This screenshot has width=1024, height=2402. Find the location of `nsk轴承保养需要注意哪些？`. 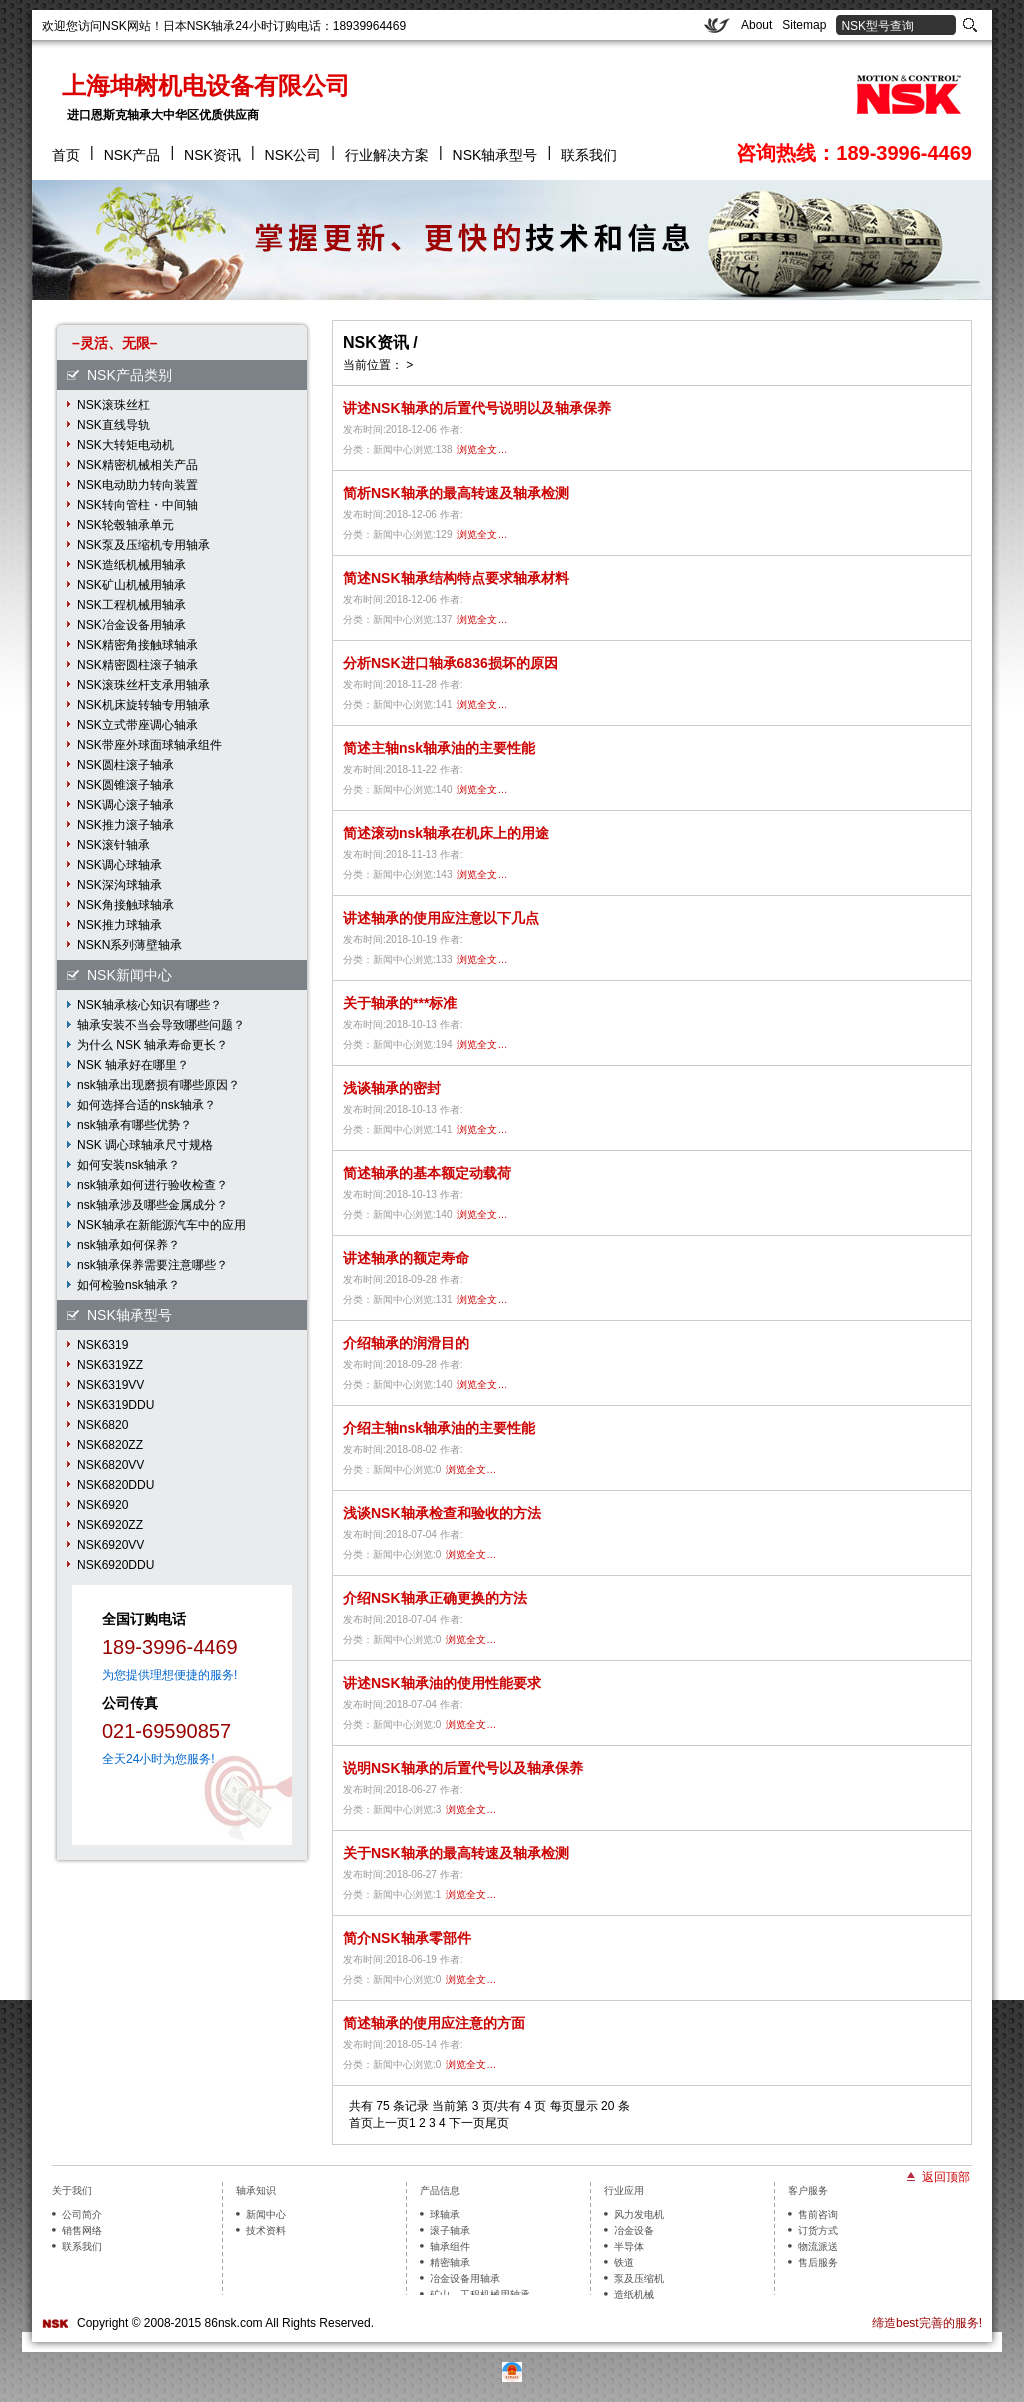

nsk轴承保养需要注意哪些？ is located at coordinates (152, 1265).